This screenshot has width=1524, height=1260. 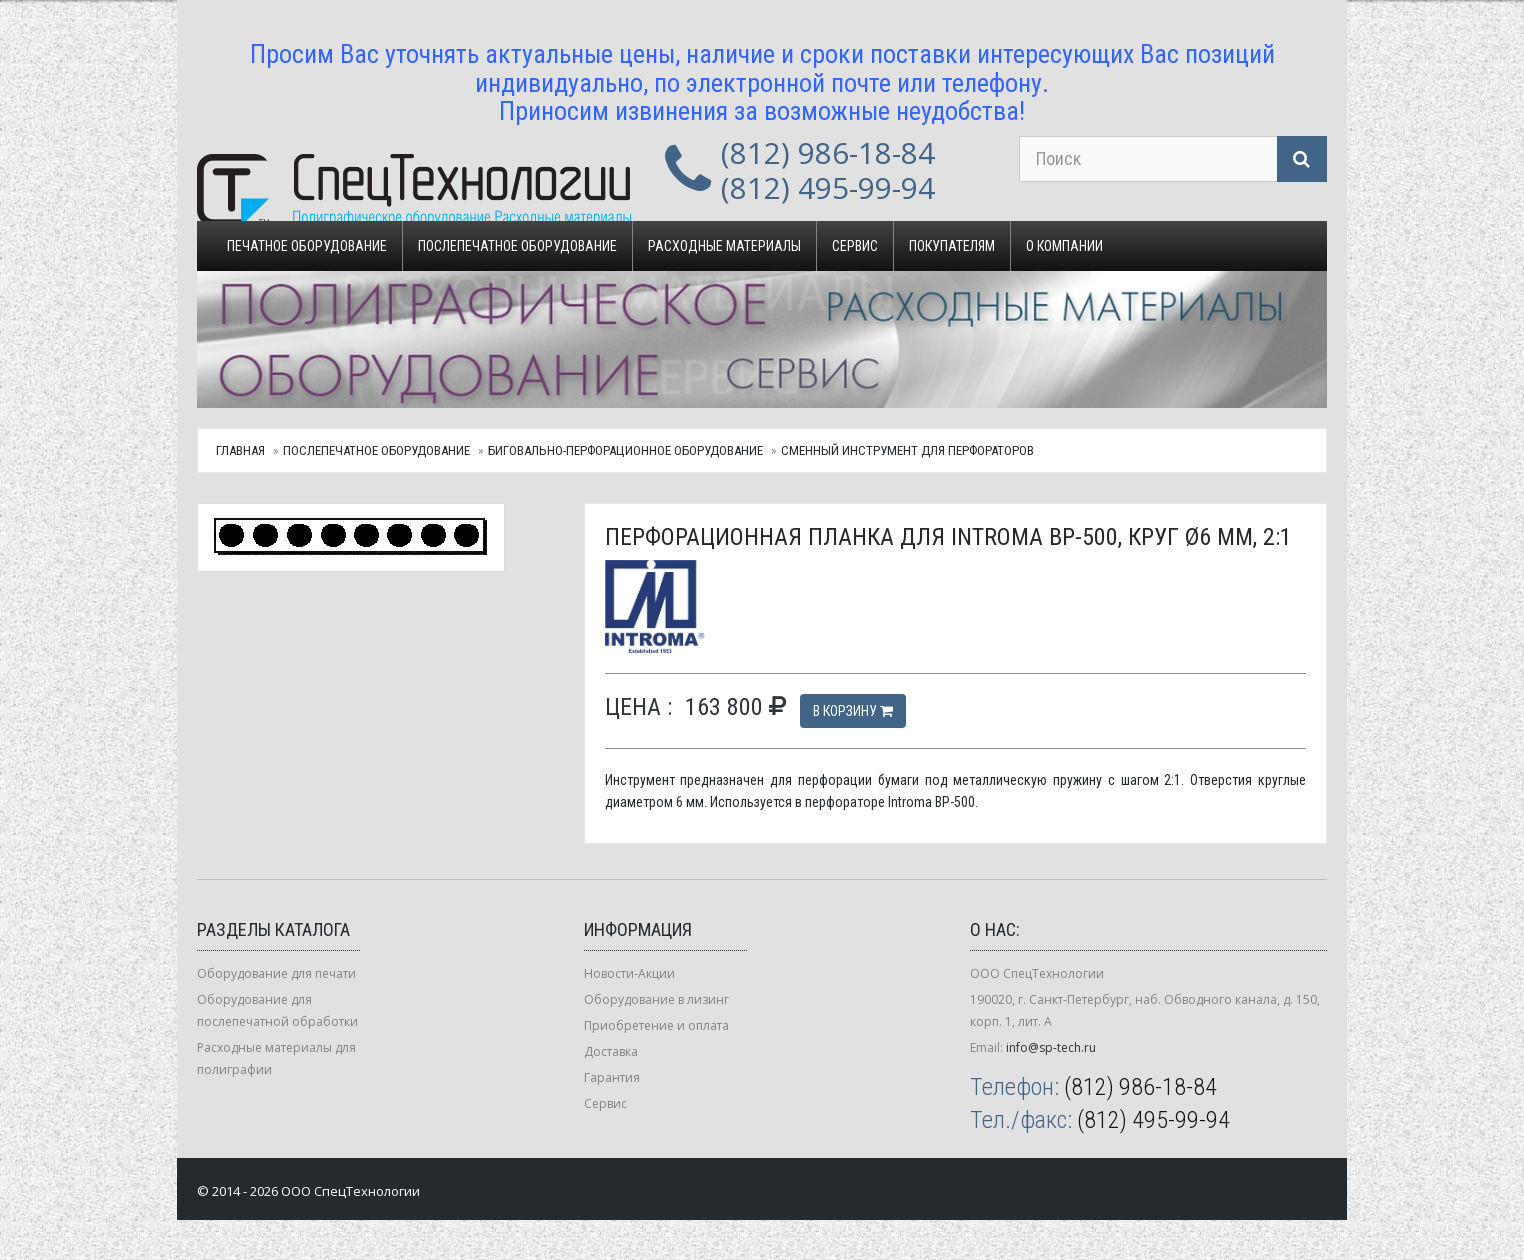 I want to click on Новости-Акции, so click(x=629, y=973).